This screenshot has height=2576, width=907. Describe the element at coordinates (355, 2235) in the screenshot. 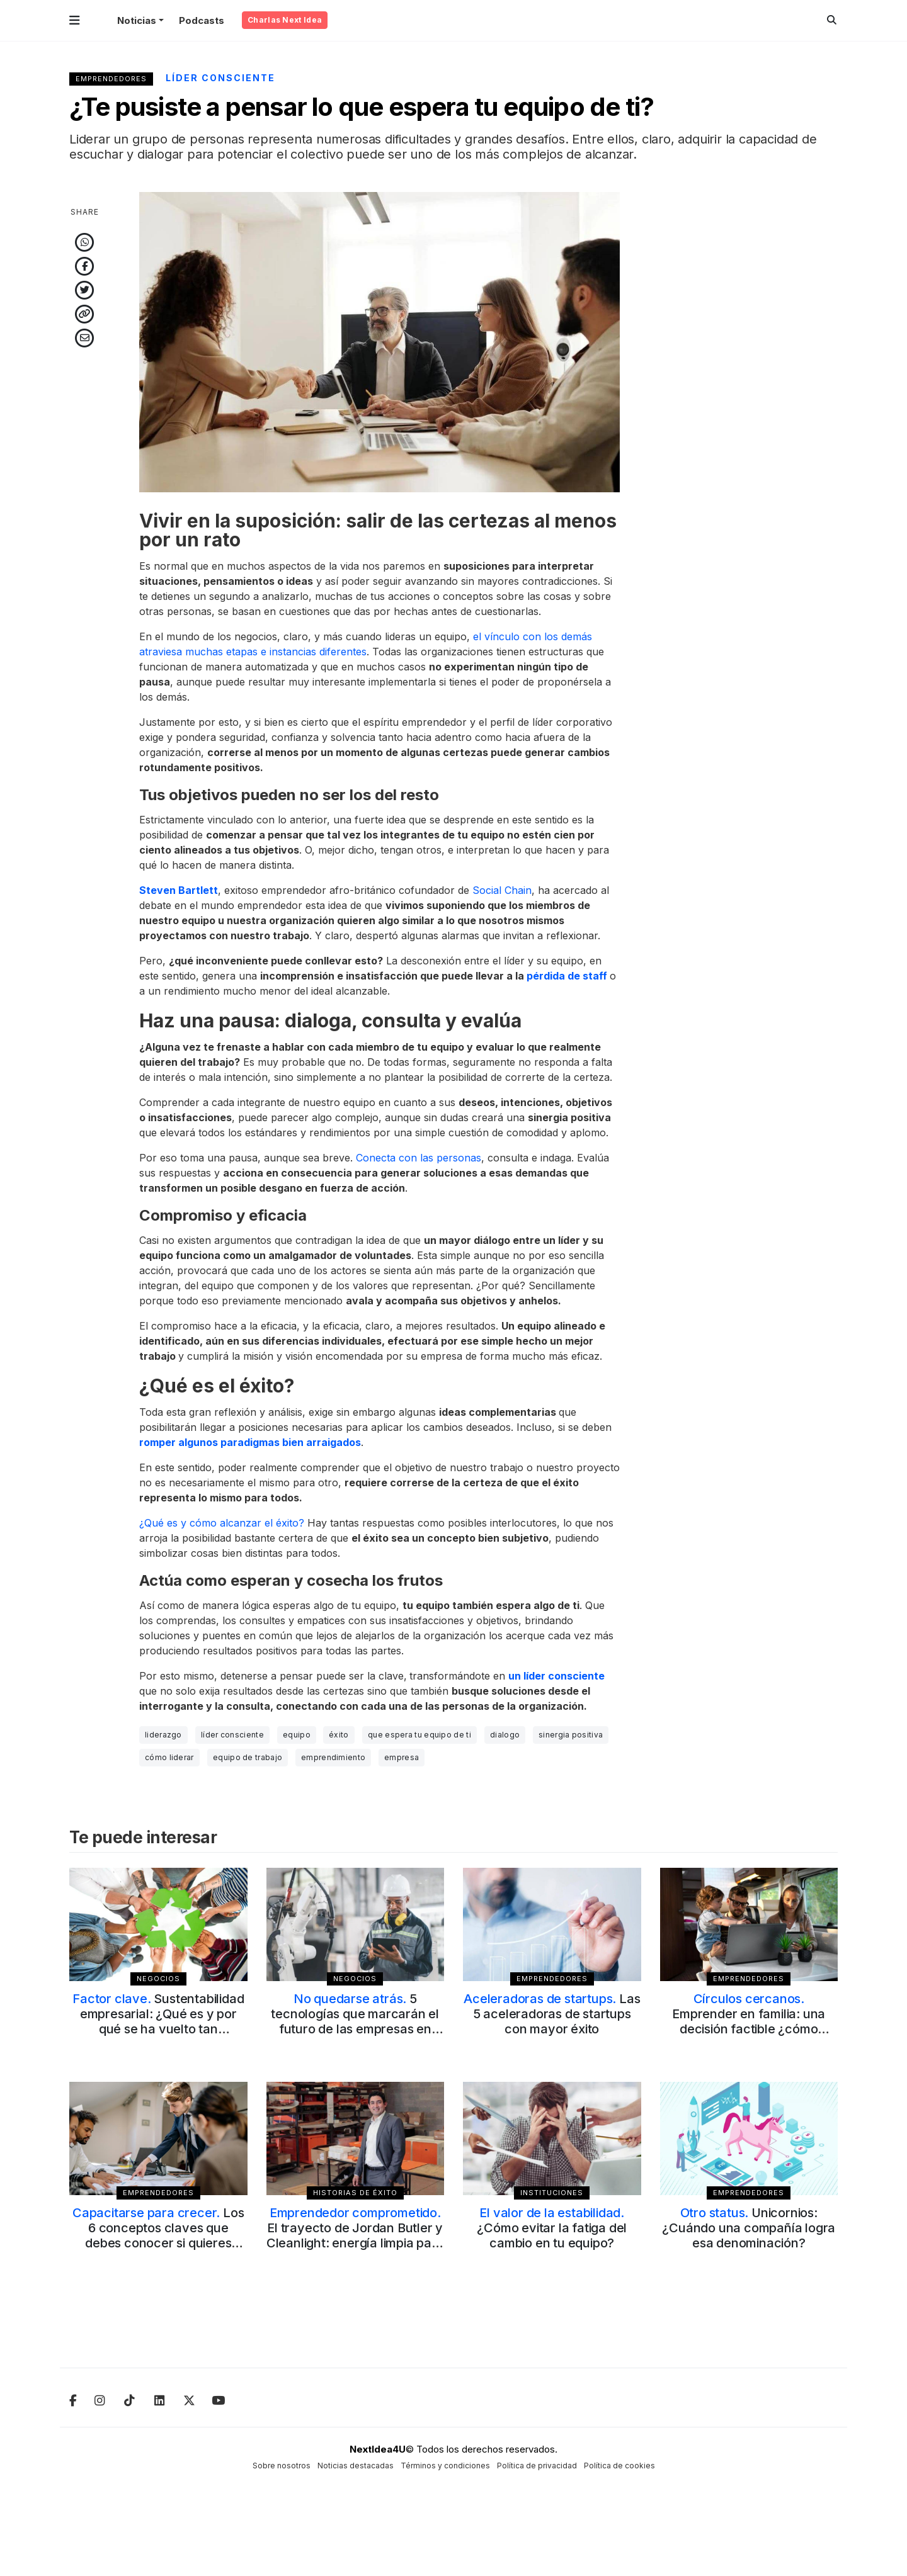

I see `El trayecto de Jordan Butler y Cleanlight: energía limpia para cambiar el mundo` at that location.